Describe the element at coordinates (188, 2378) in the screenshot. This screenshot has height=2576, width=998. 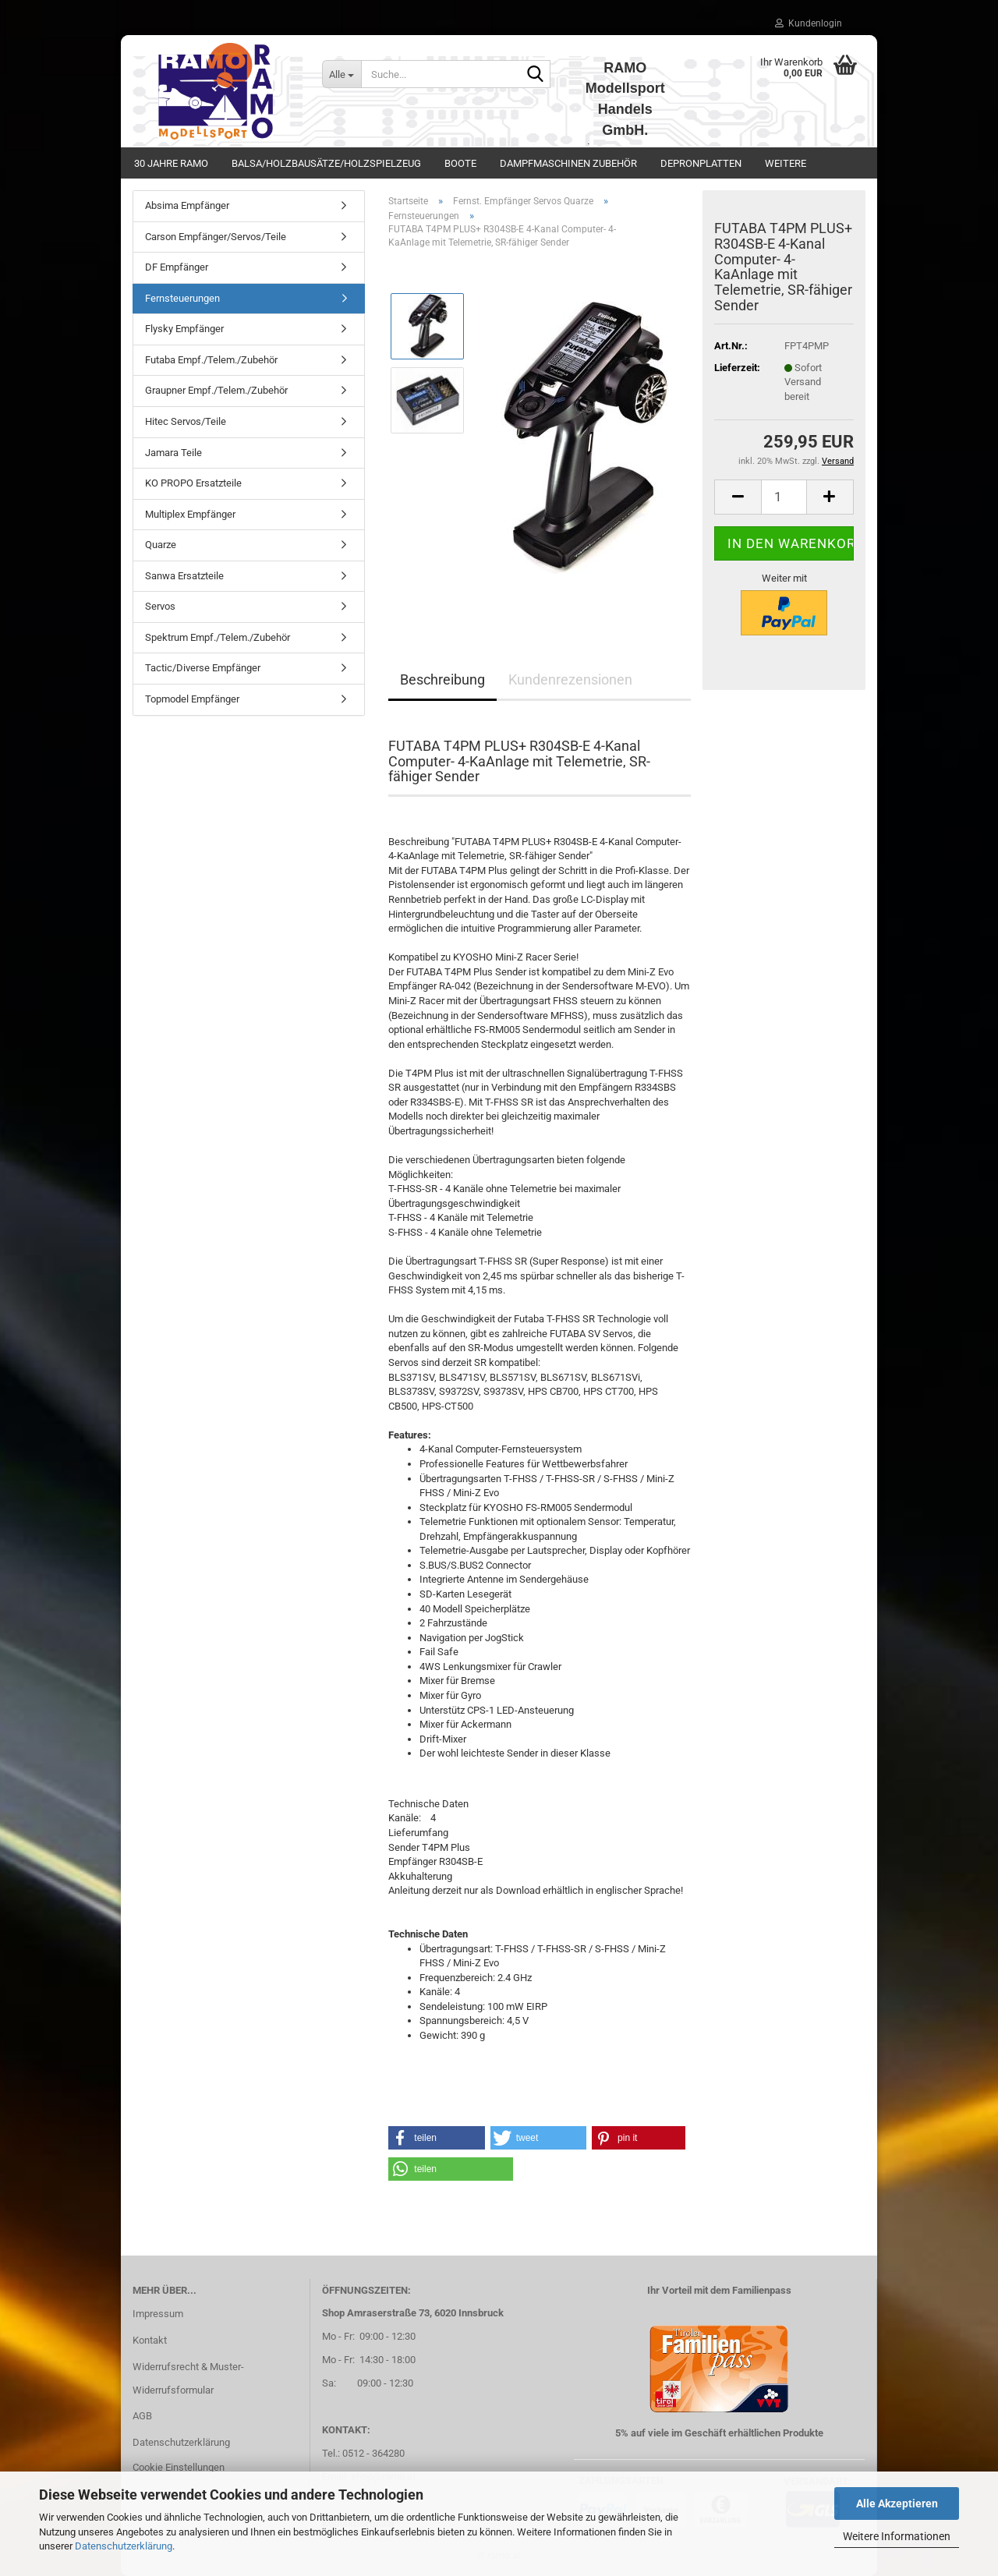
I see `Widerrufsrecht & Muster-Widerrufsformular` at that location.